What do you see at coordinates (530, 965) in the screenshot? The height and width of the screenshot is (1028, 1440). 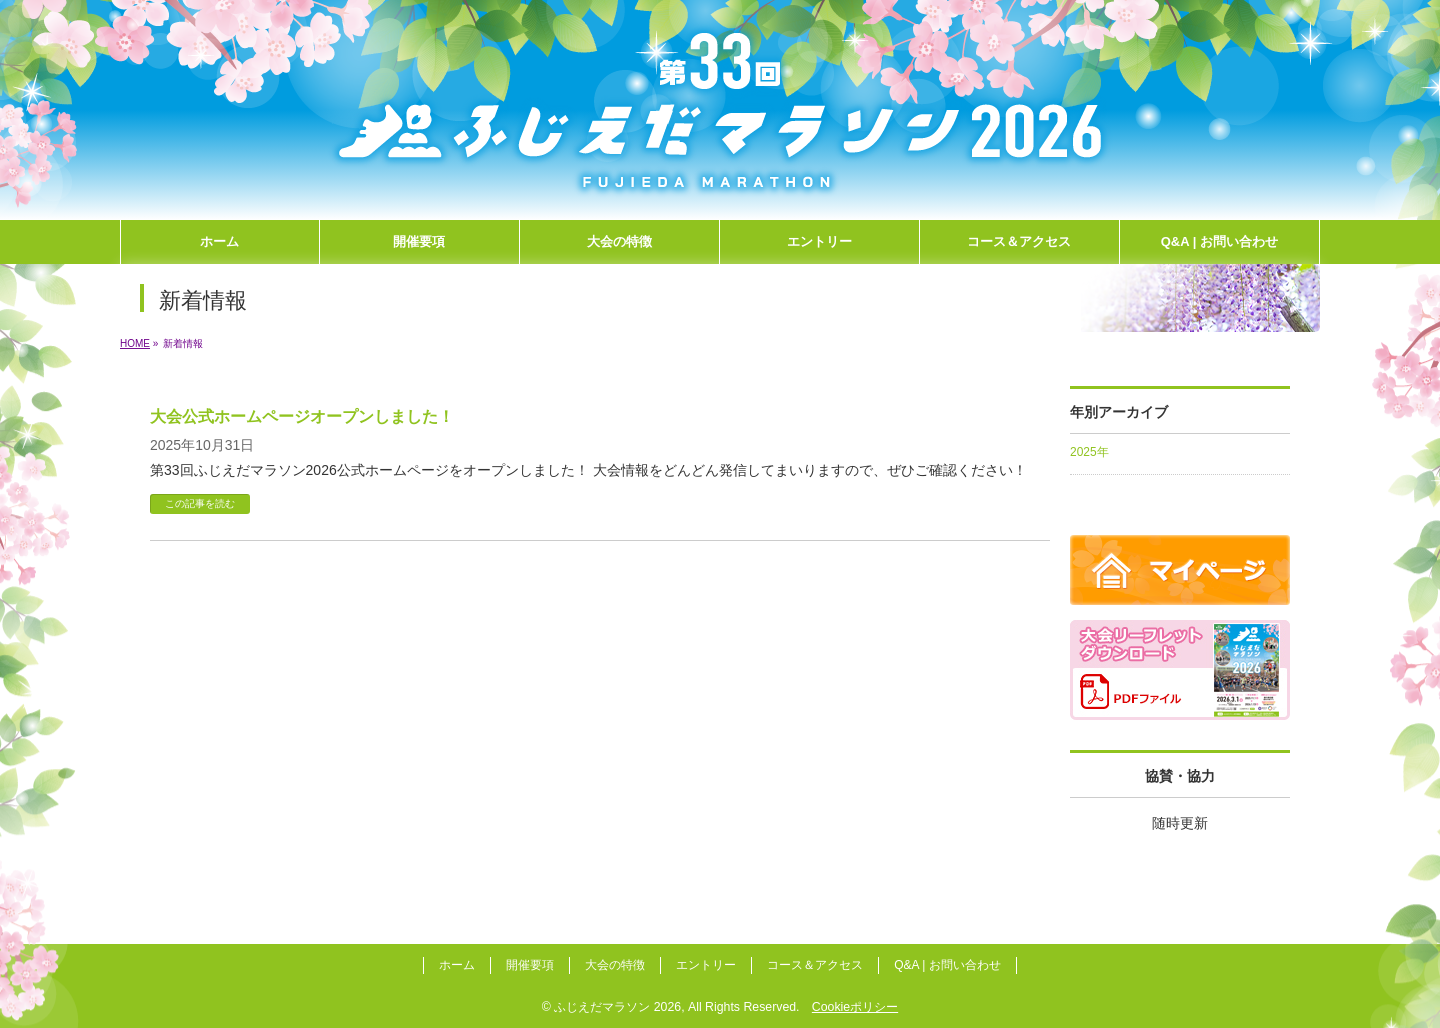 I see `開催要項` at bounding box center [530, 965].